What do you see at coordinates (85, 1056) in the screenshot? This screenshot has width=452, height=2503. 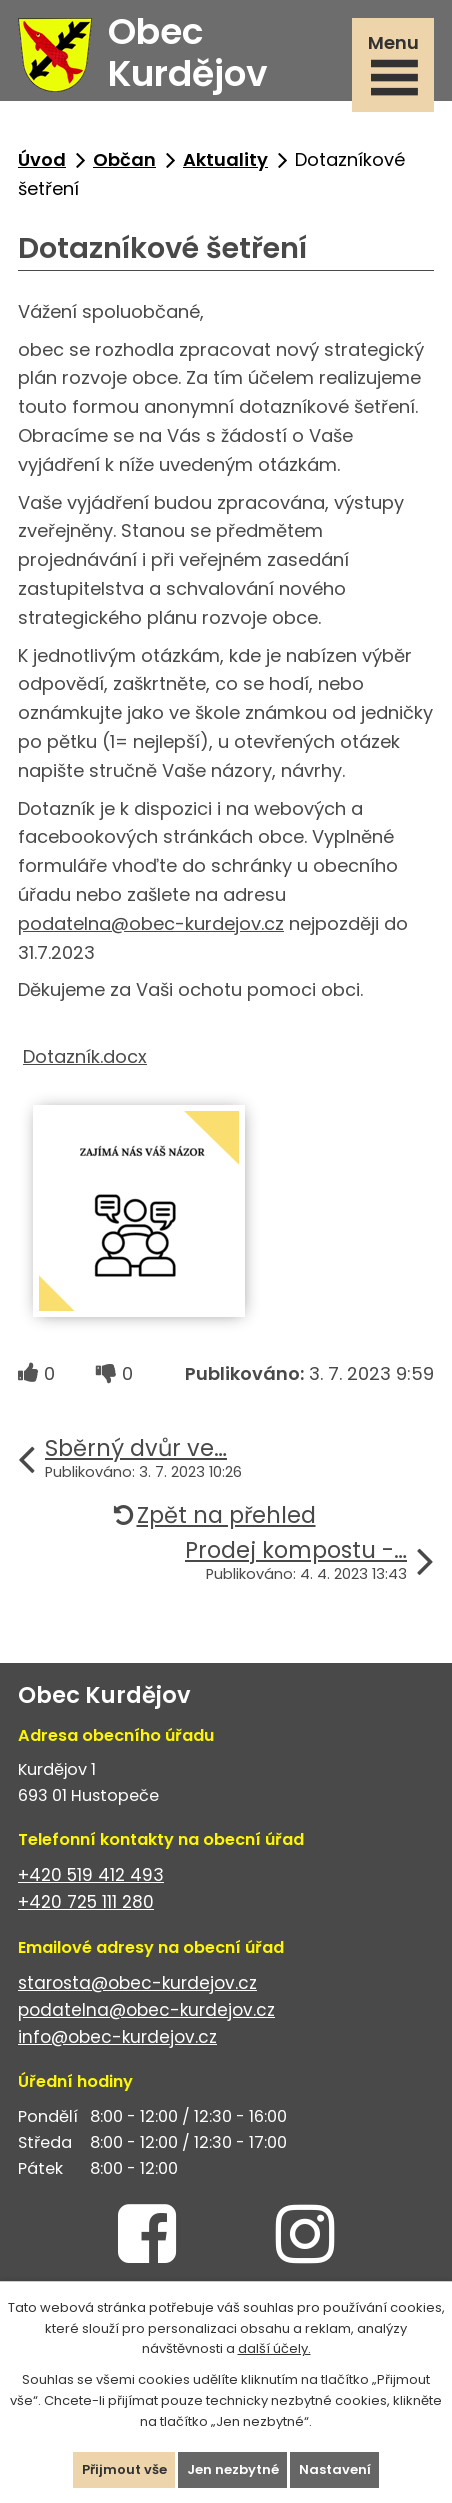 I see `Dotazník.docx` at bounding box center [85, 1056].